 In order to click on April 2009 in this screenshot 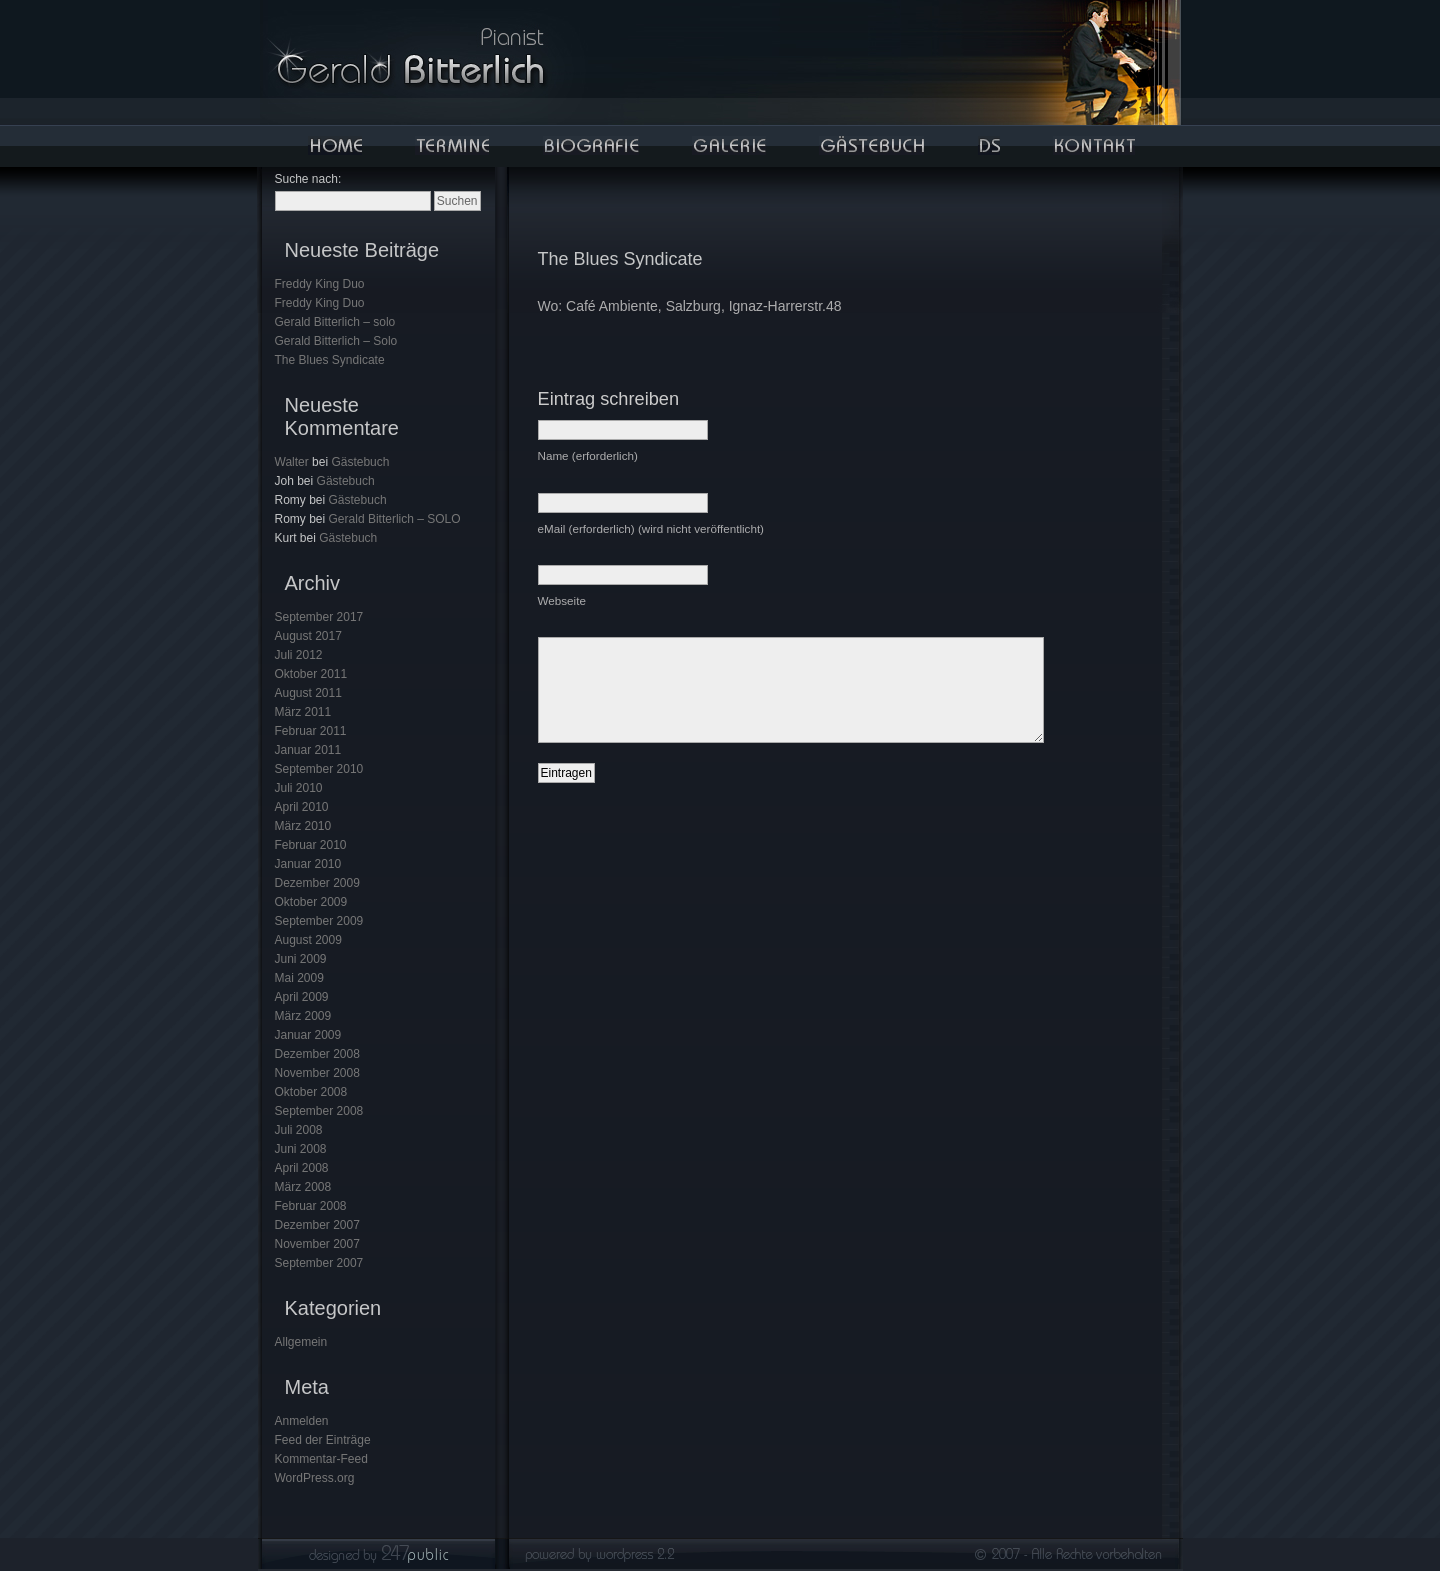, I will do `click(302, 997)`.